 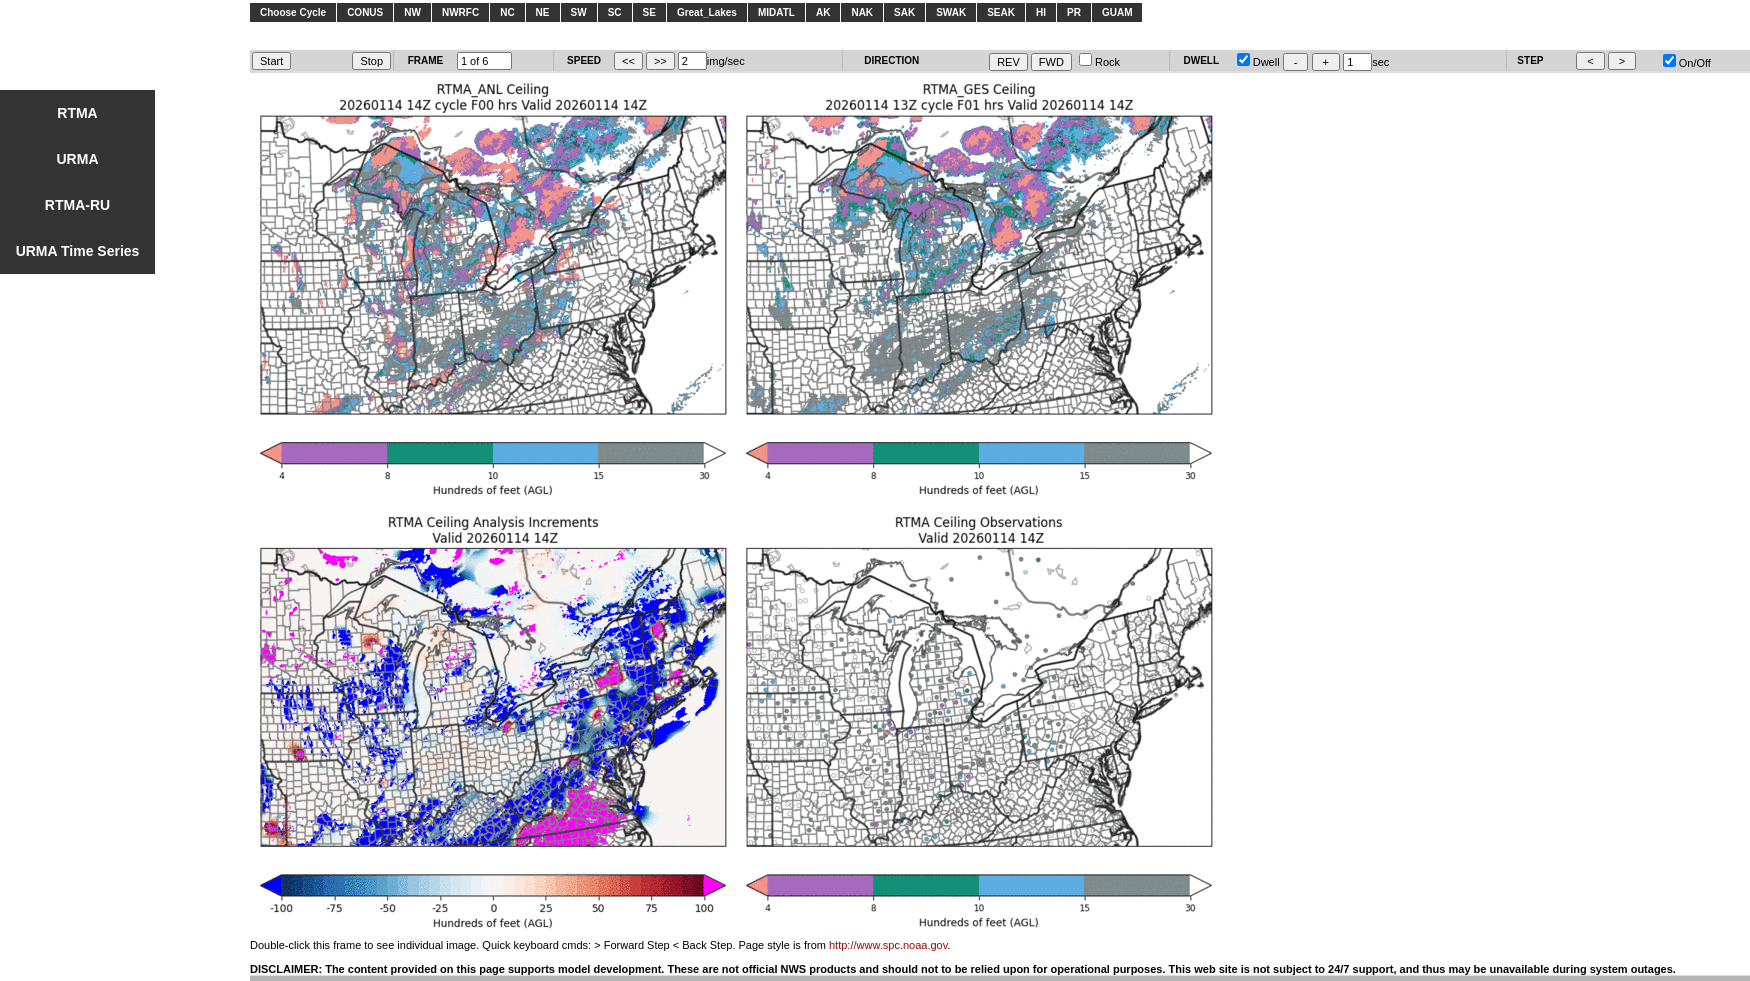 What do you see at coordinates (615, 12) in the screenshot?
I see `SC` at bounding box center [615, 12].